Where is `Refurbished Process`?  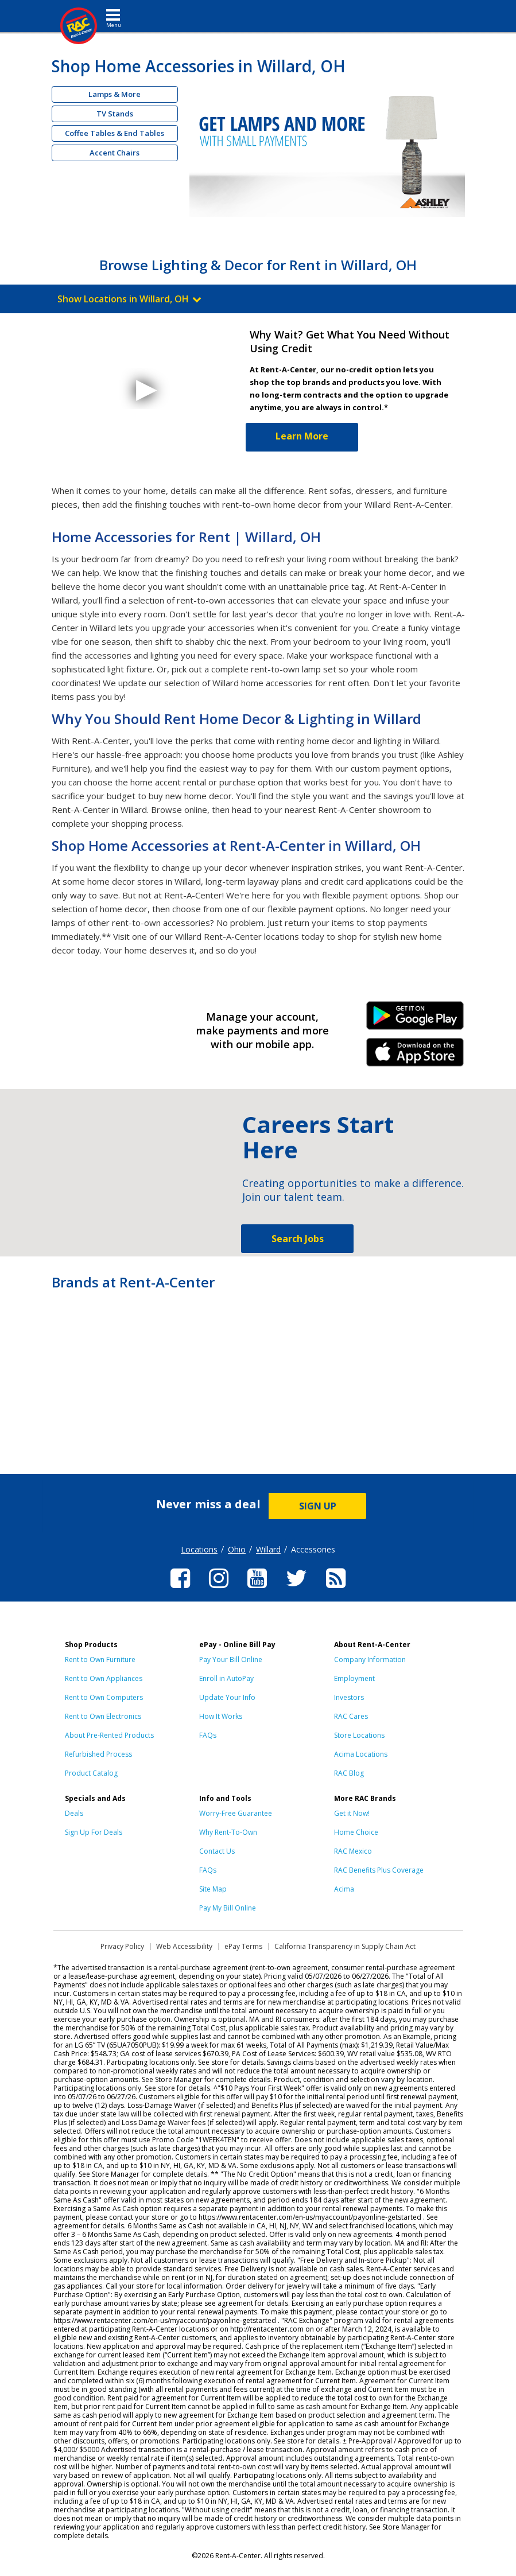
Refurbished Process is located at coordinates (98, 1754).